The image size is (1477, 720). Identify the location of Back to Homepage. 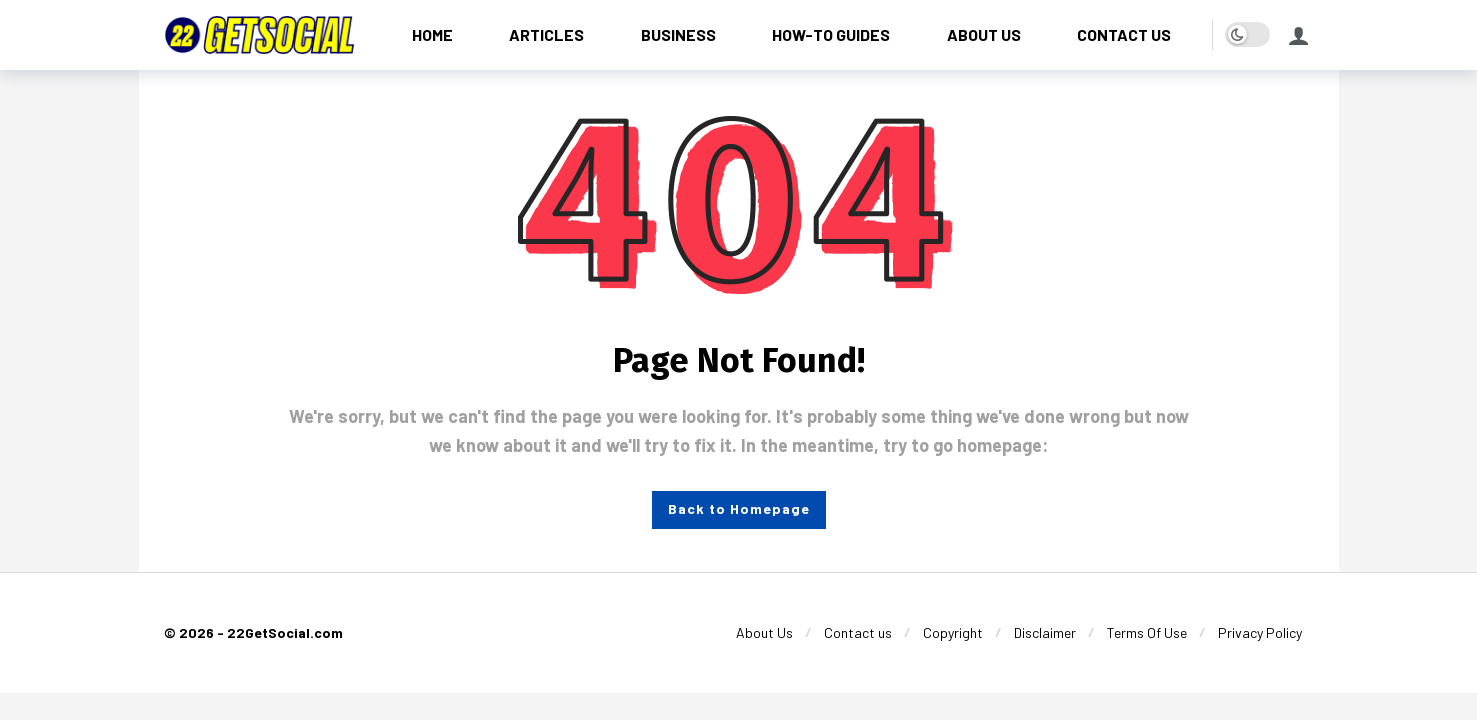
(739, 508).